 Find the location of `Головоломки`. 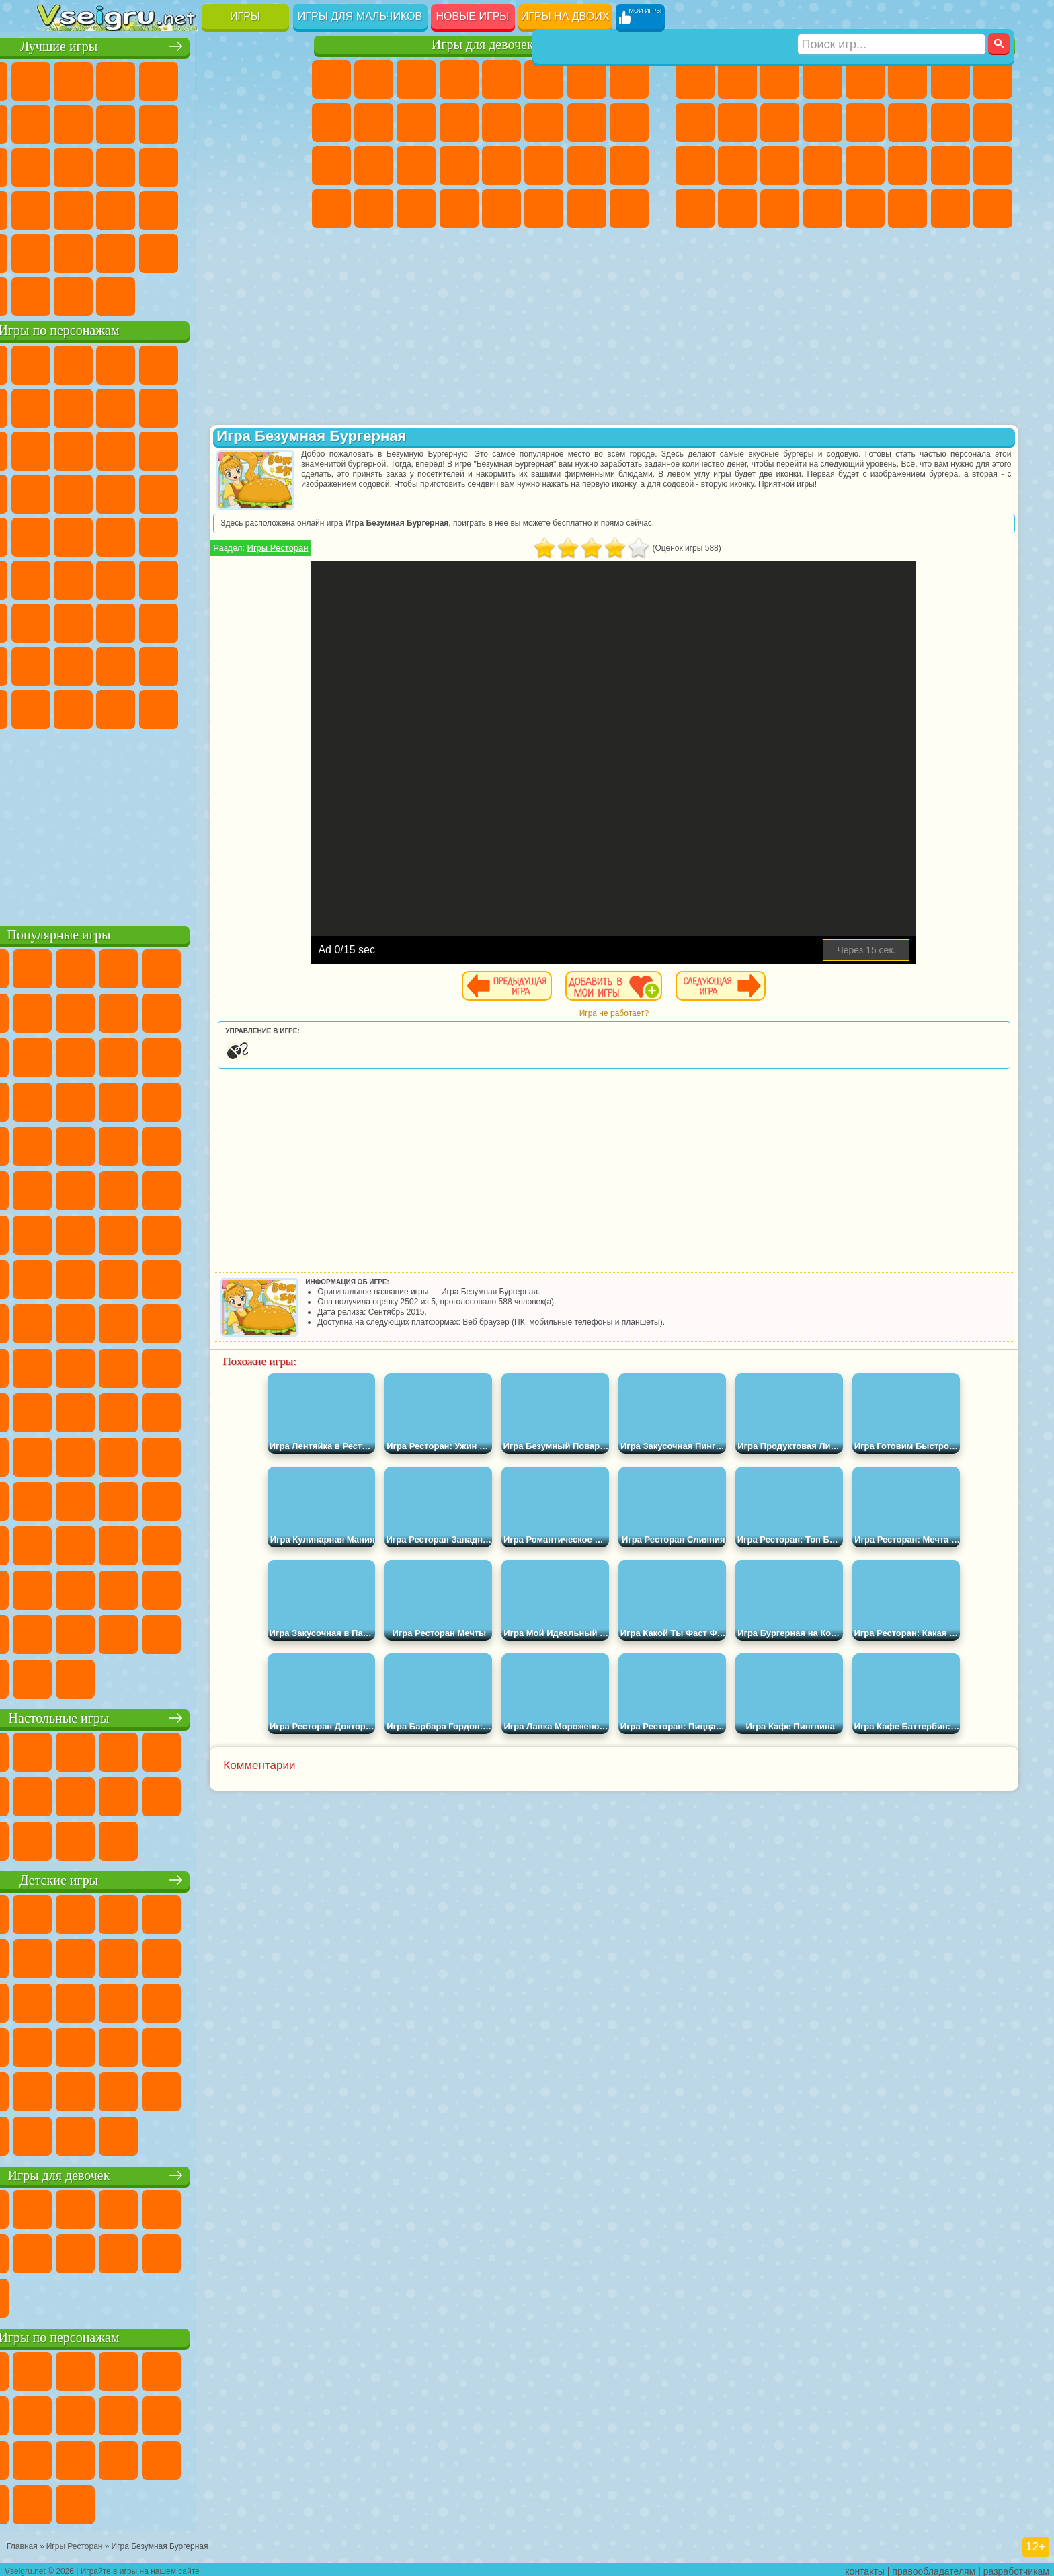

Головоломки is located at coordinates (57, 251).